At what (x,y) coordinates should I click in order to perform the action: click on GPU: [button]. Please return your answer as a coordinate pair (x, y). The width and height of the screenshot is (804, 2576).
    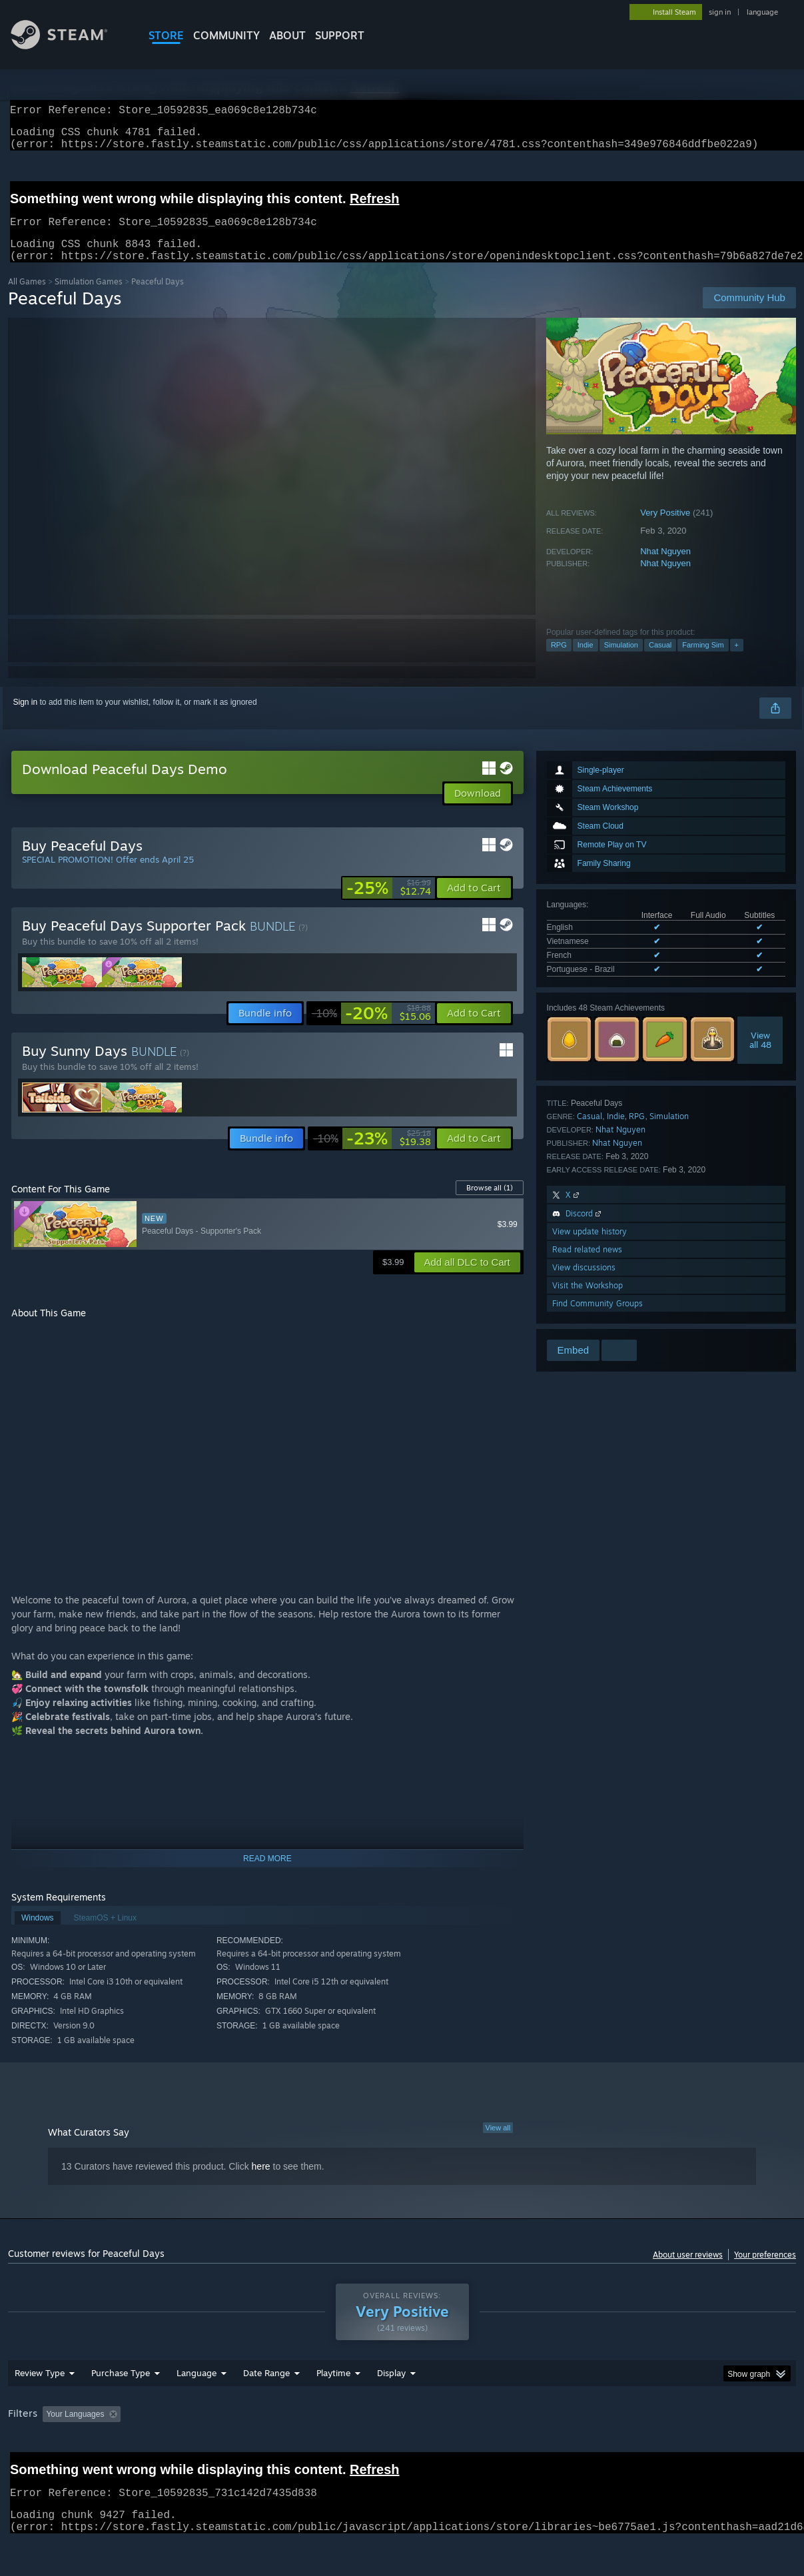
    Looking at the image, I should click on (633, 2448).